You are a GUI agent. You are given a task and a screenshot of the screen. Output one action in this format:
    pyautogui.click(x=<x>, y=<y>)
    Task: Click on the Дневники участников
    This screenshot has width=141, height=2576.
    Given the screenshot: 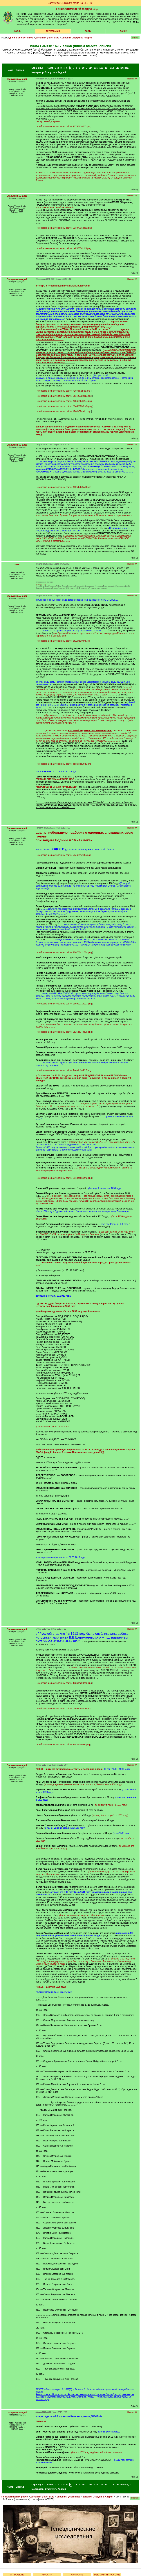 What is the action you would take?
    pyautogui.click(x=21, y=37)
    